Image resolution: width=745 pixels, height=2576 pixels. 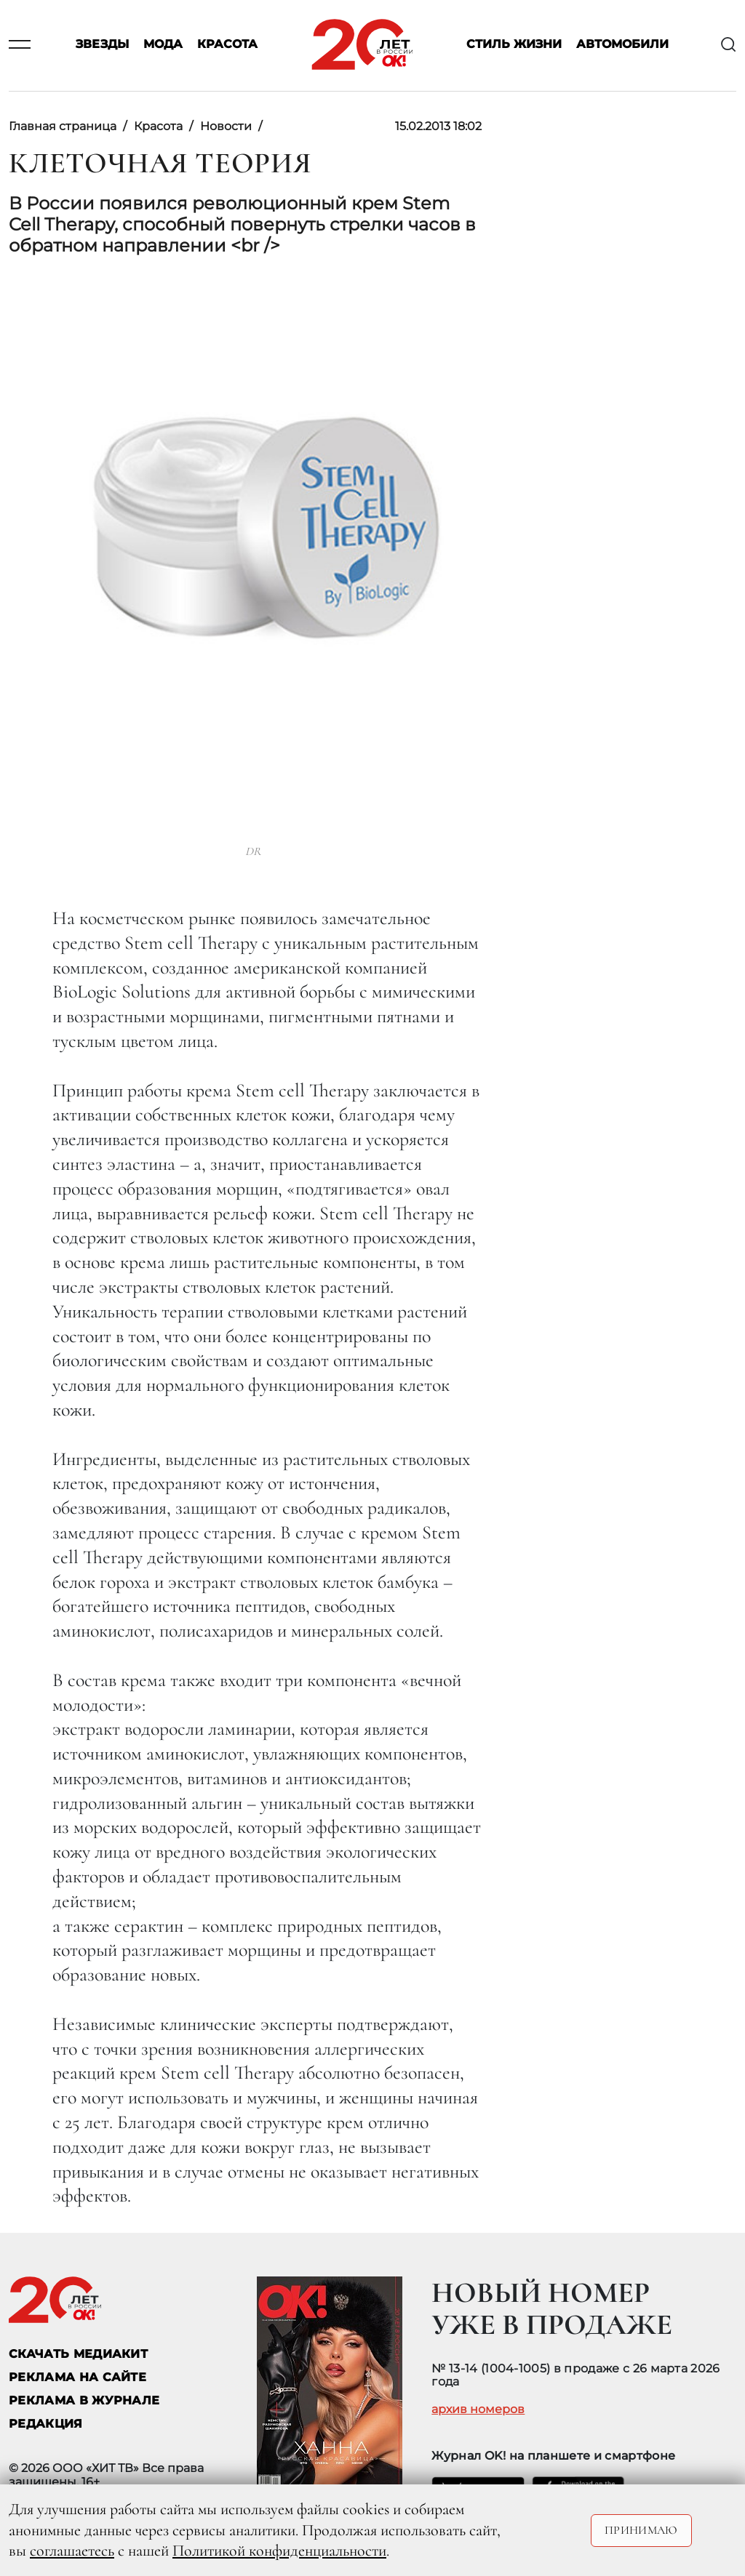 I want to click on Мода, so click(x=163, y=45).